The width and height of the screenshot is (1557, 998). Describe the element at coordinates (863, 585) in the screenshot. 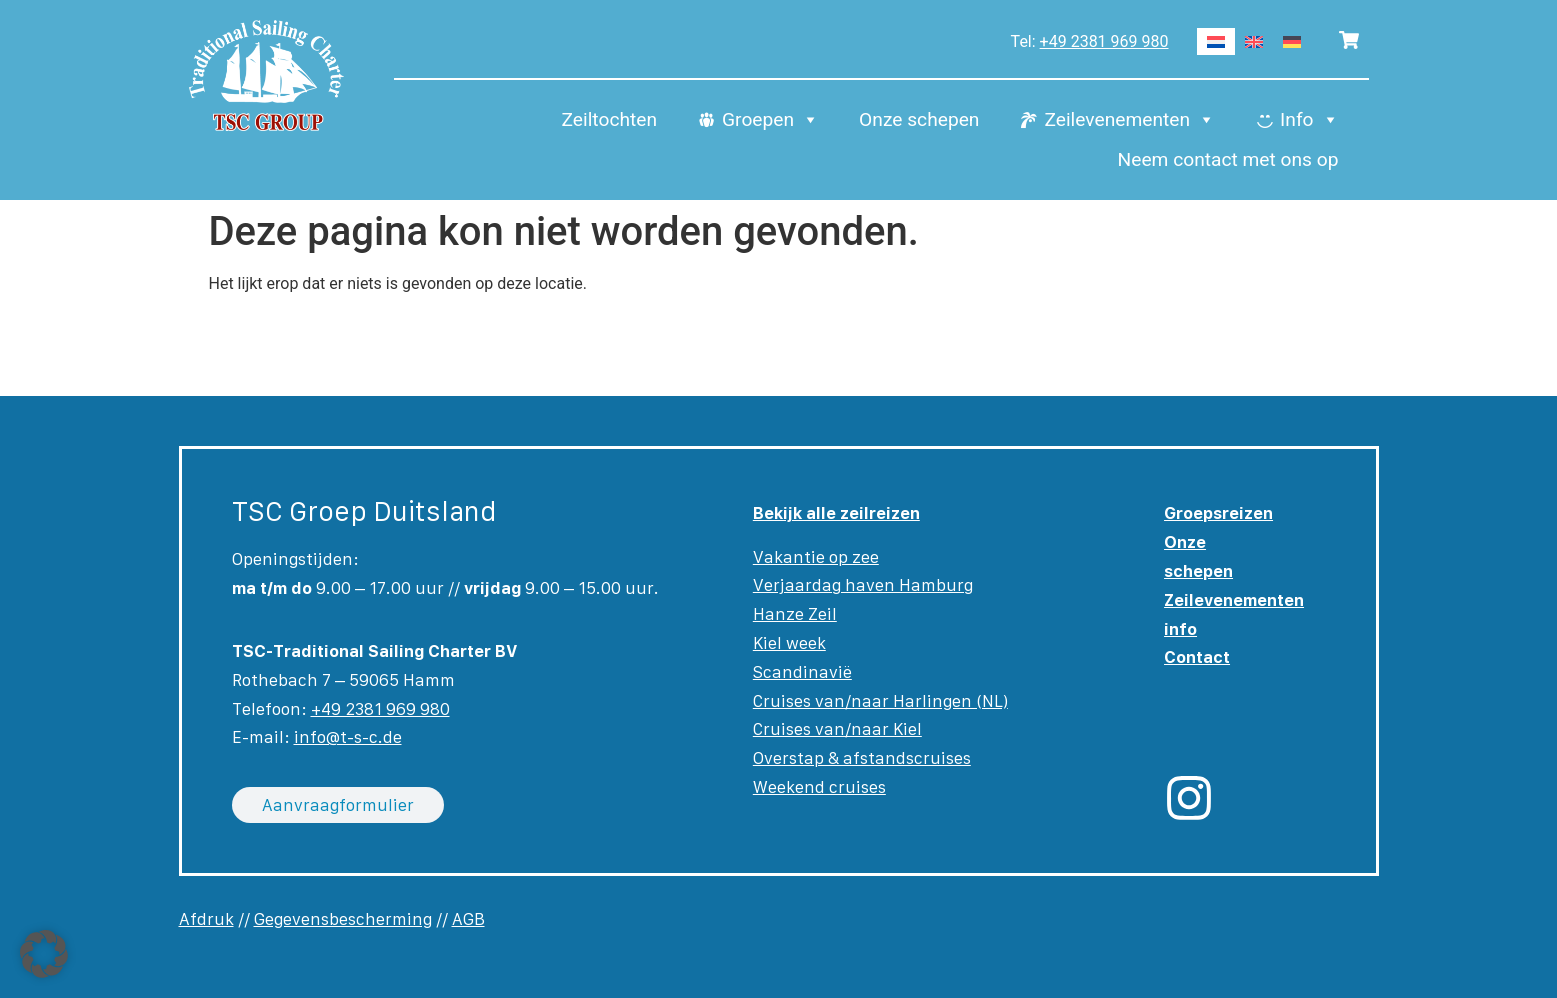

I see `Verjaardag haven Hamburg` at that location.